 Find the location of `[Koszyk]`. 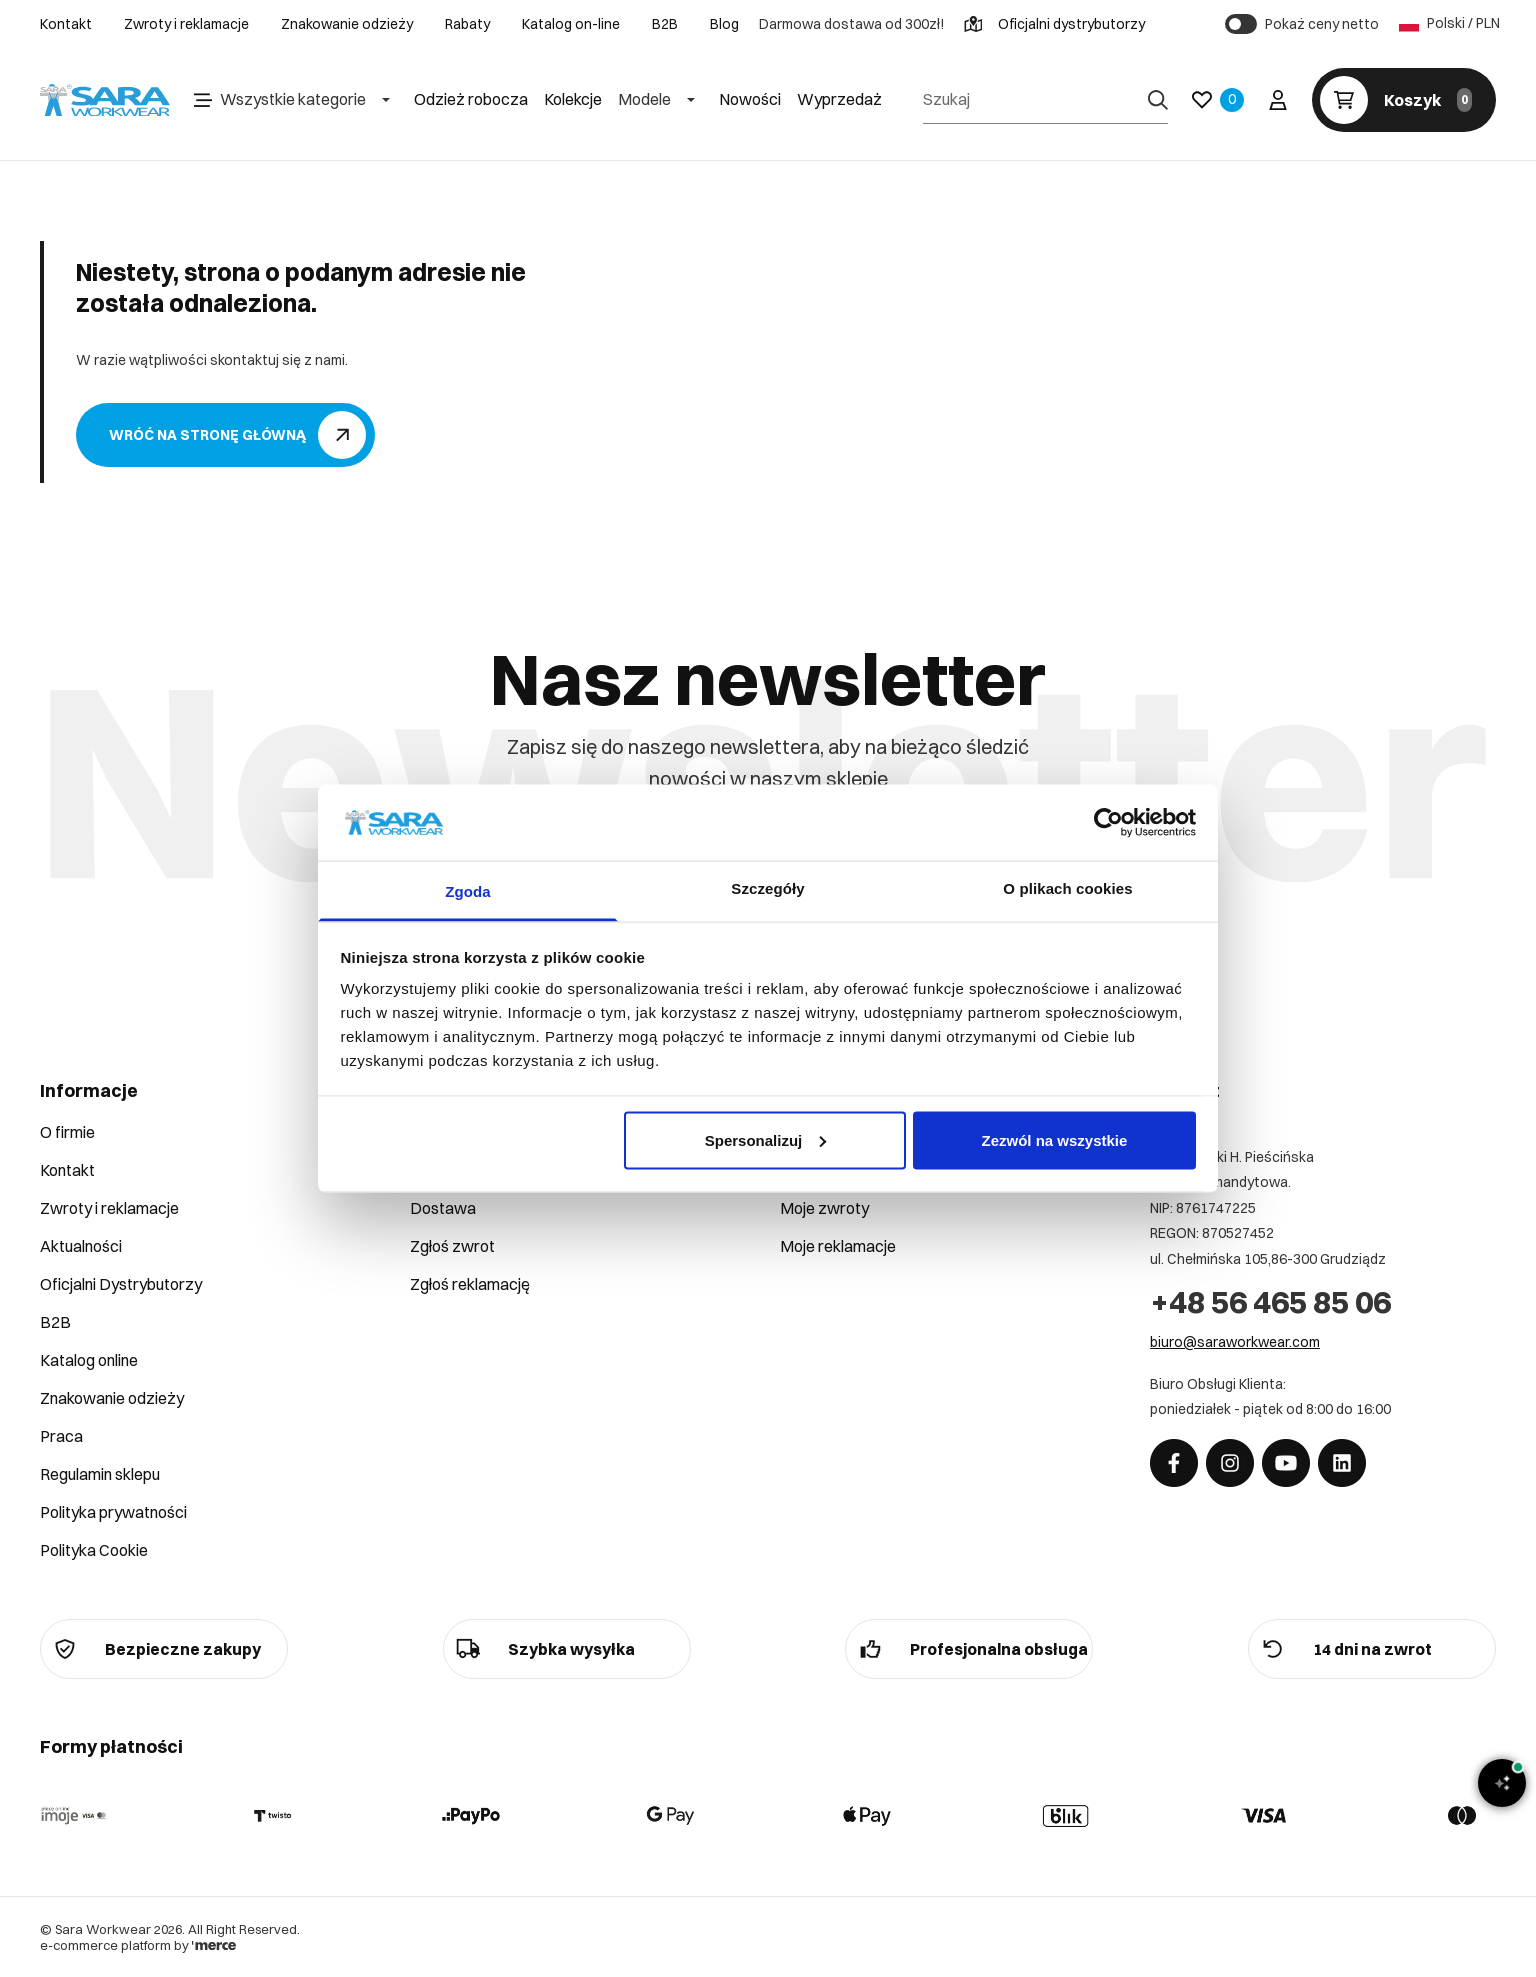

[Koszyk] is located at coordinates (1404, 100).